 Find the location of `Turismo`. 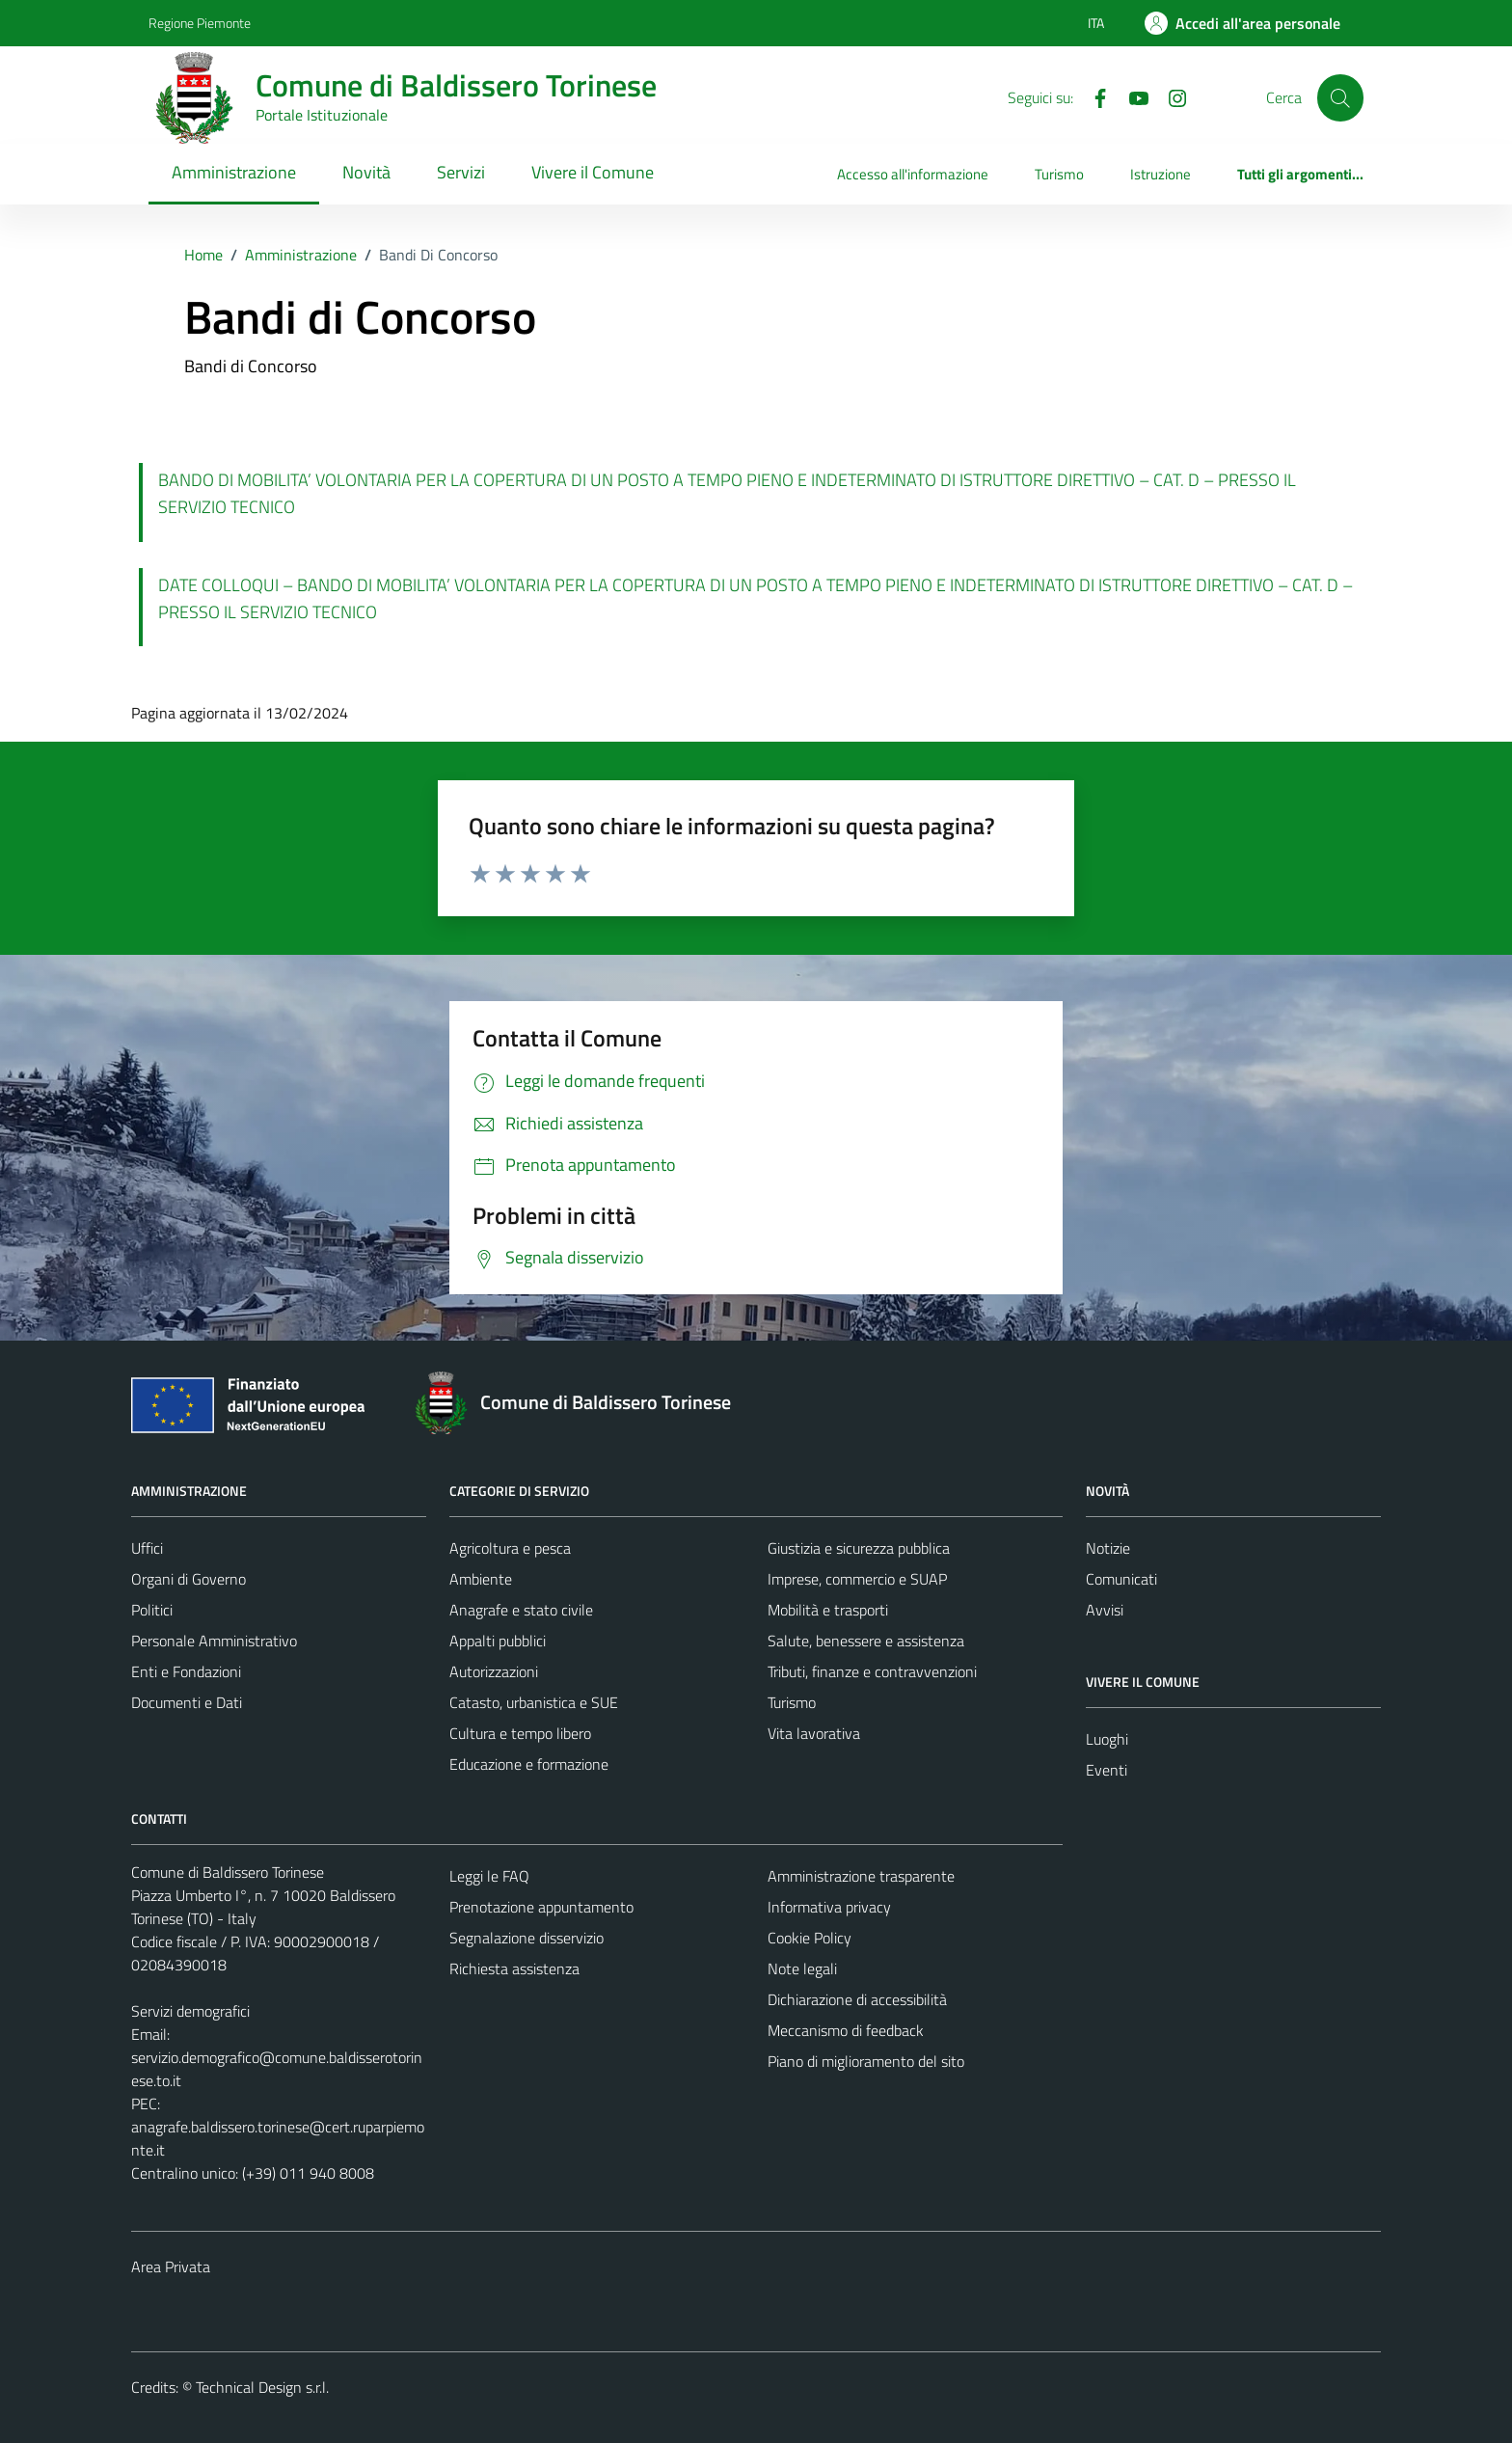

Turismo is located at coordinates (1059, 174).